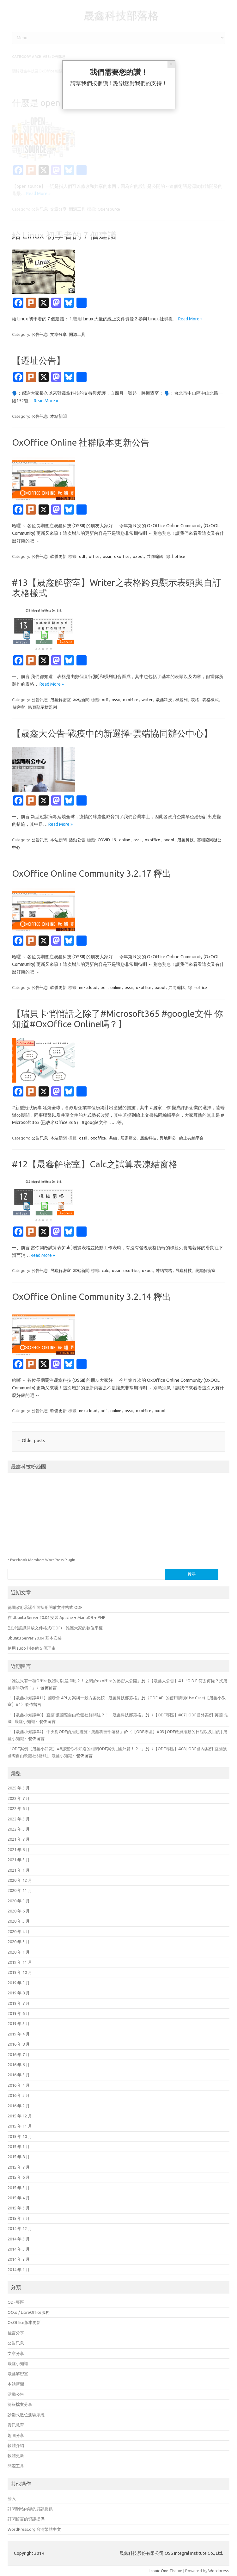 The height and width of the screenshot is (2576, 237). Describe the element at coordinates (57, 1617) in the screenshot. I see `在 Ubuntu Server 20.04 安裝 Apache + MariaDB + PHP` at that location.